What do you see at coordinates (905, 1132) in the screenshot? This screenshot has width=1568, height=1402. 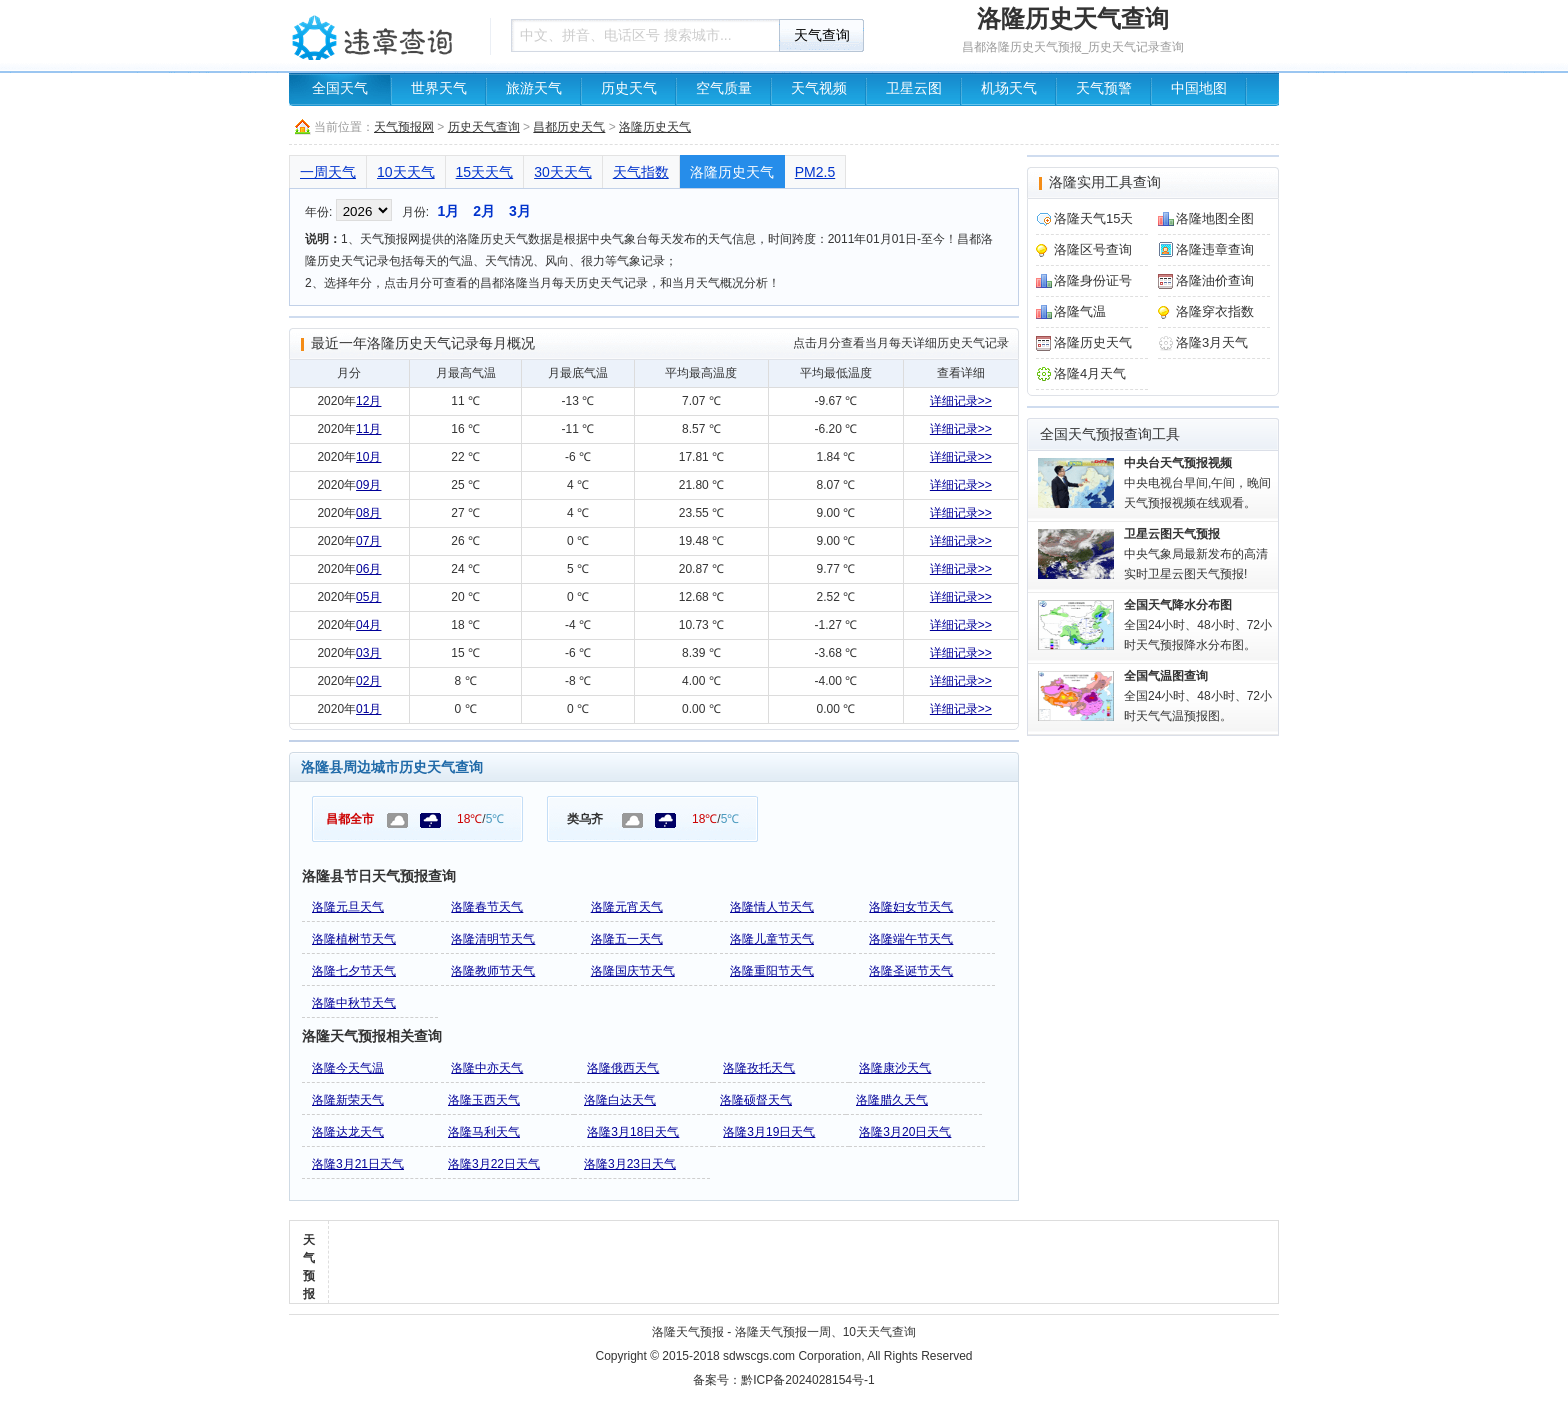 I see `洛隆3月20日天气` at bounding box center [905, 1132].